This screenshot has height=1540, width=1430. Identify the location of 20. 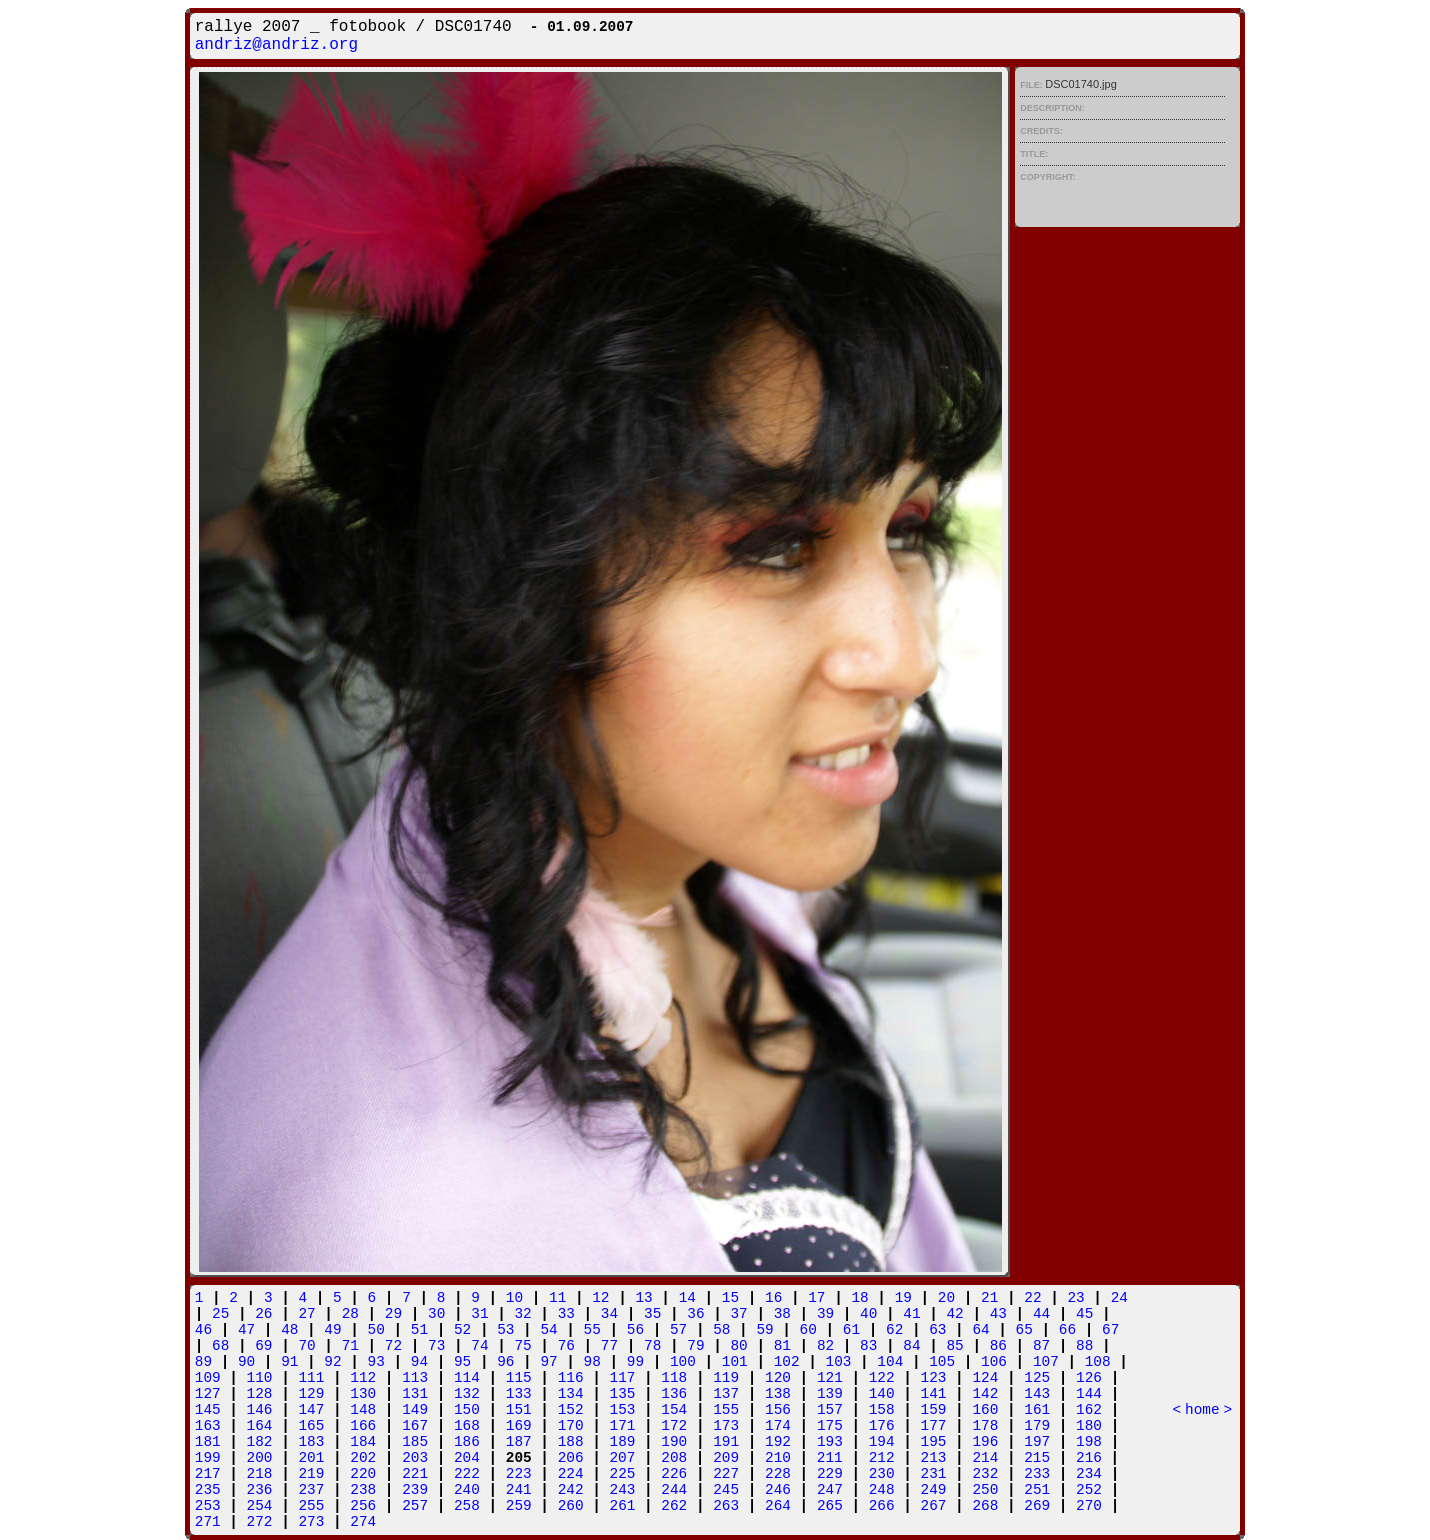
(946, 1298).